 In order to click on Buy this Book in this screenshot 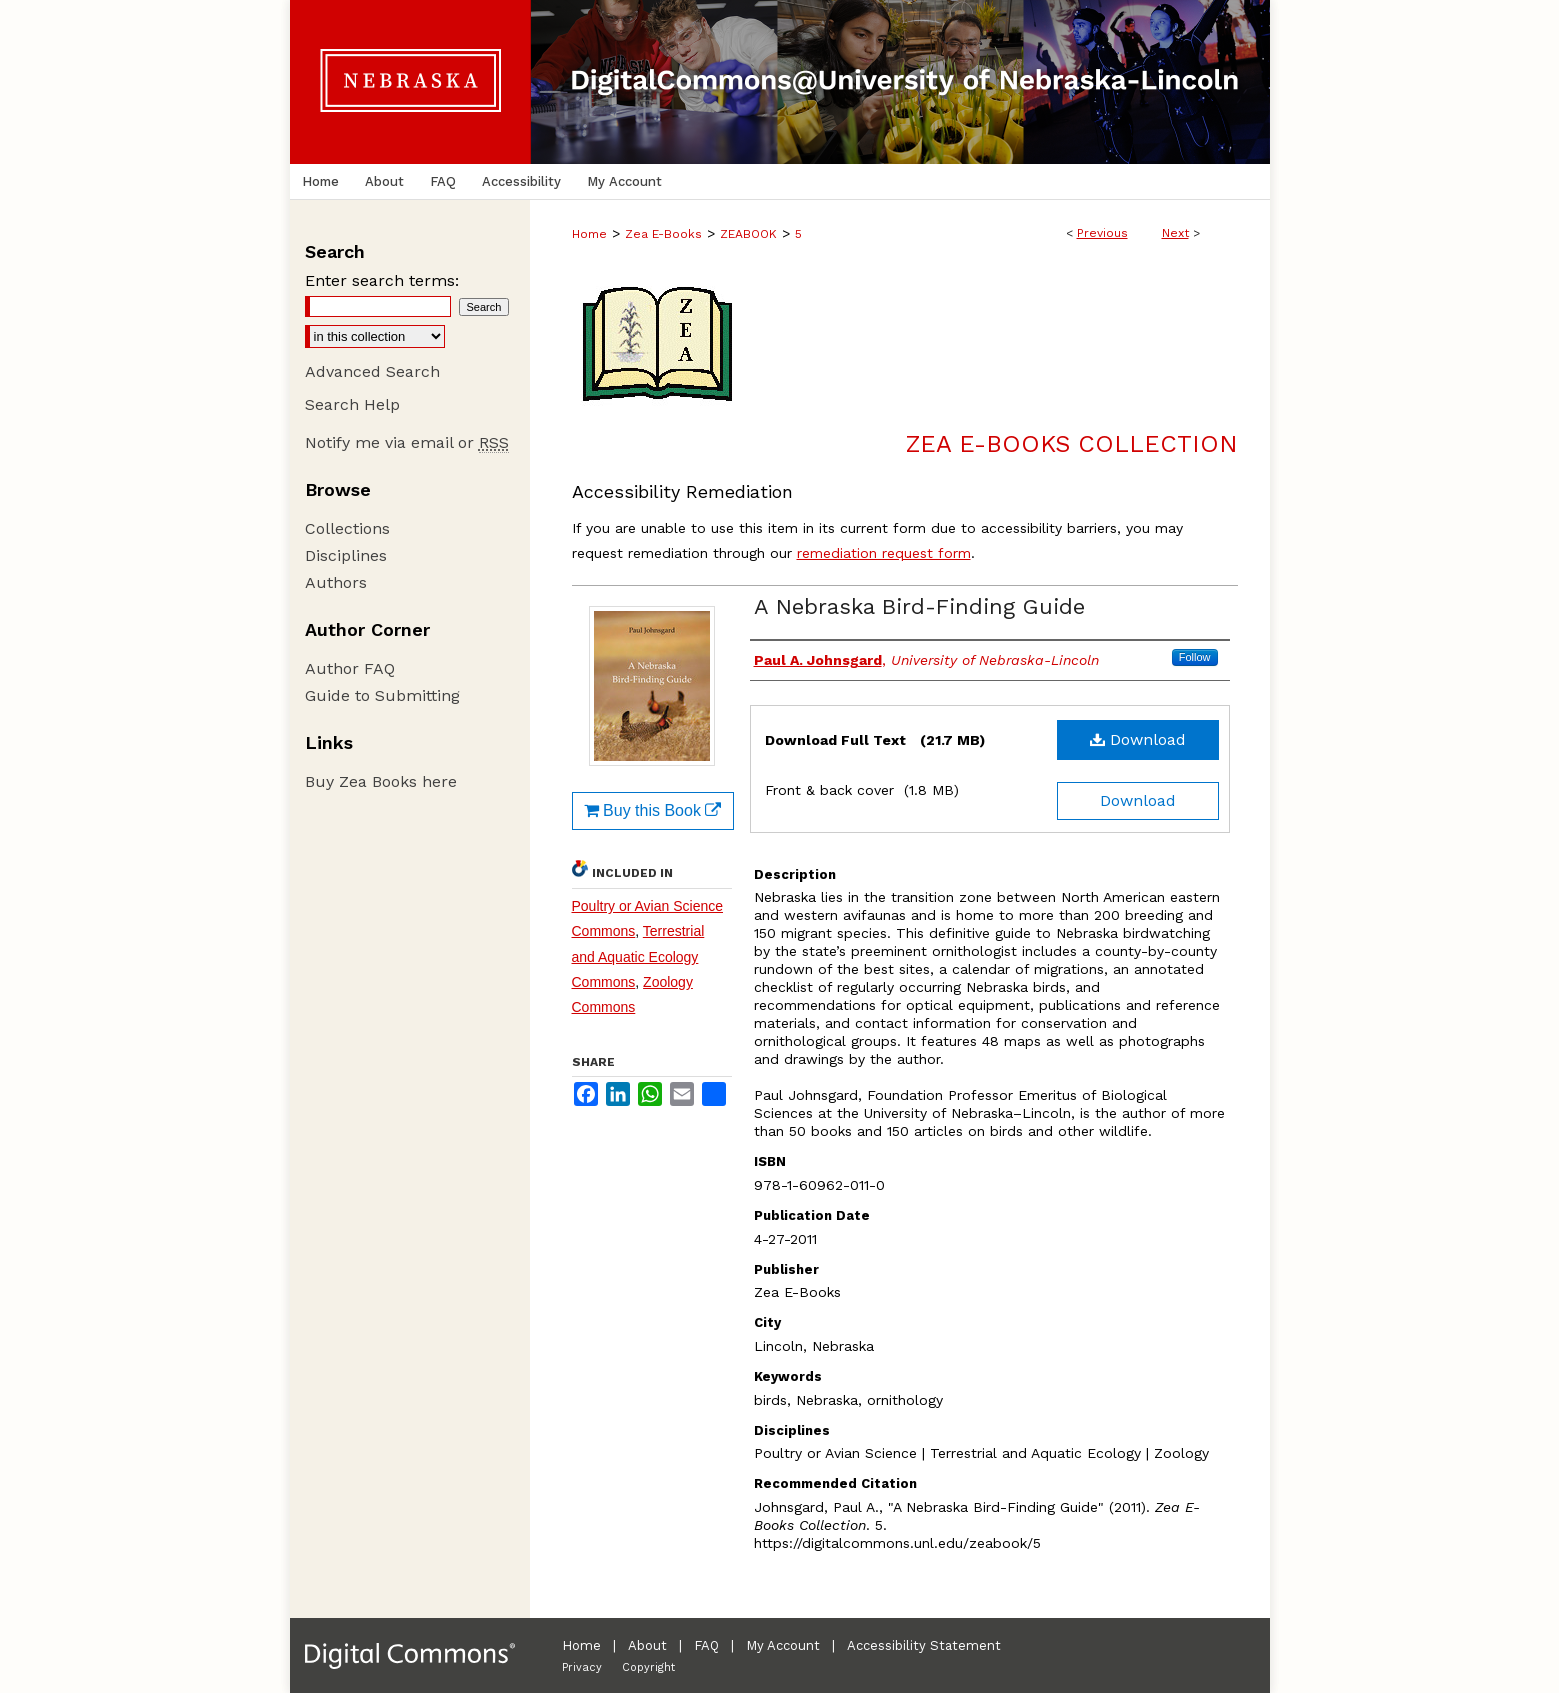, I will do `click(653, 810)`.